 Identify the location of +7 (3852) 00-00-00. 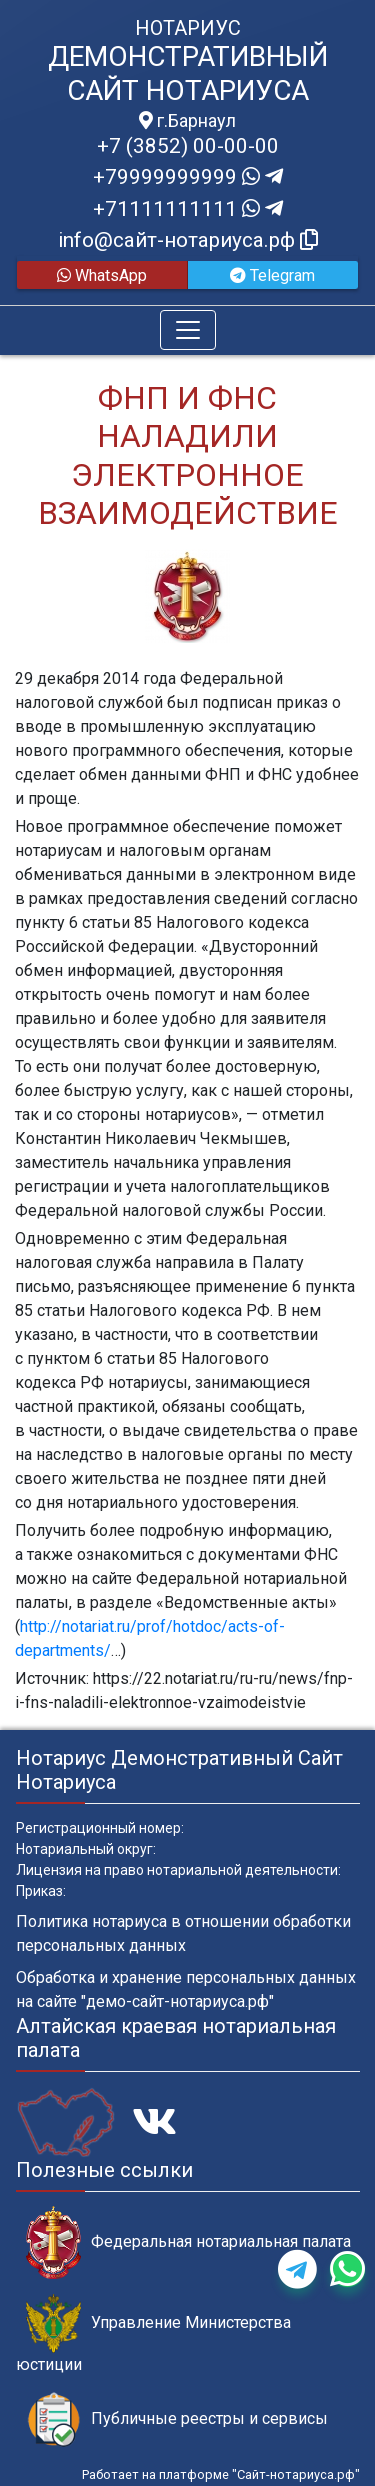
(188, 146).